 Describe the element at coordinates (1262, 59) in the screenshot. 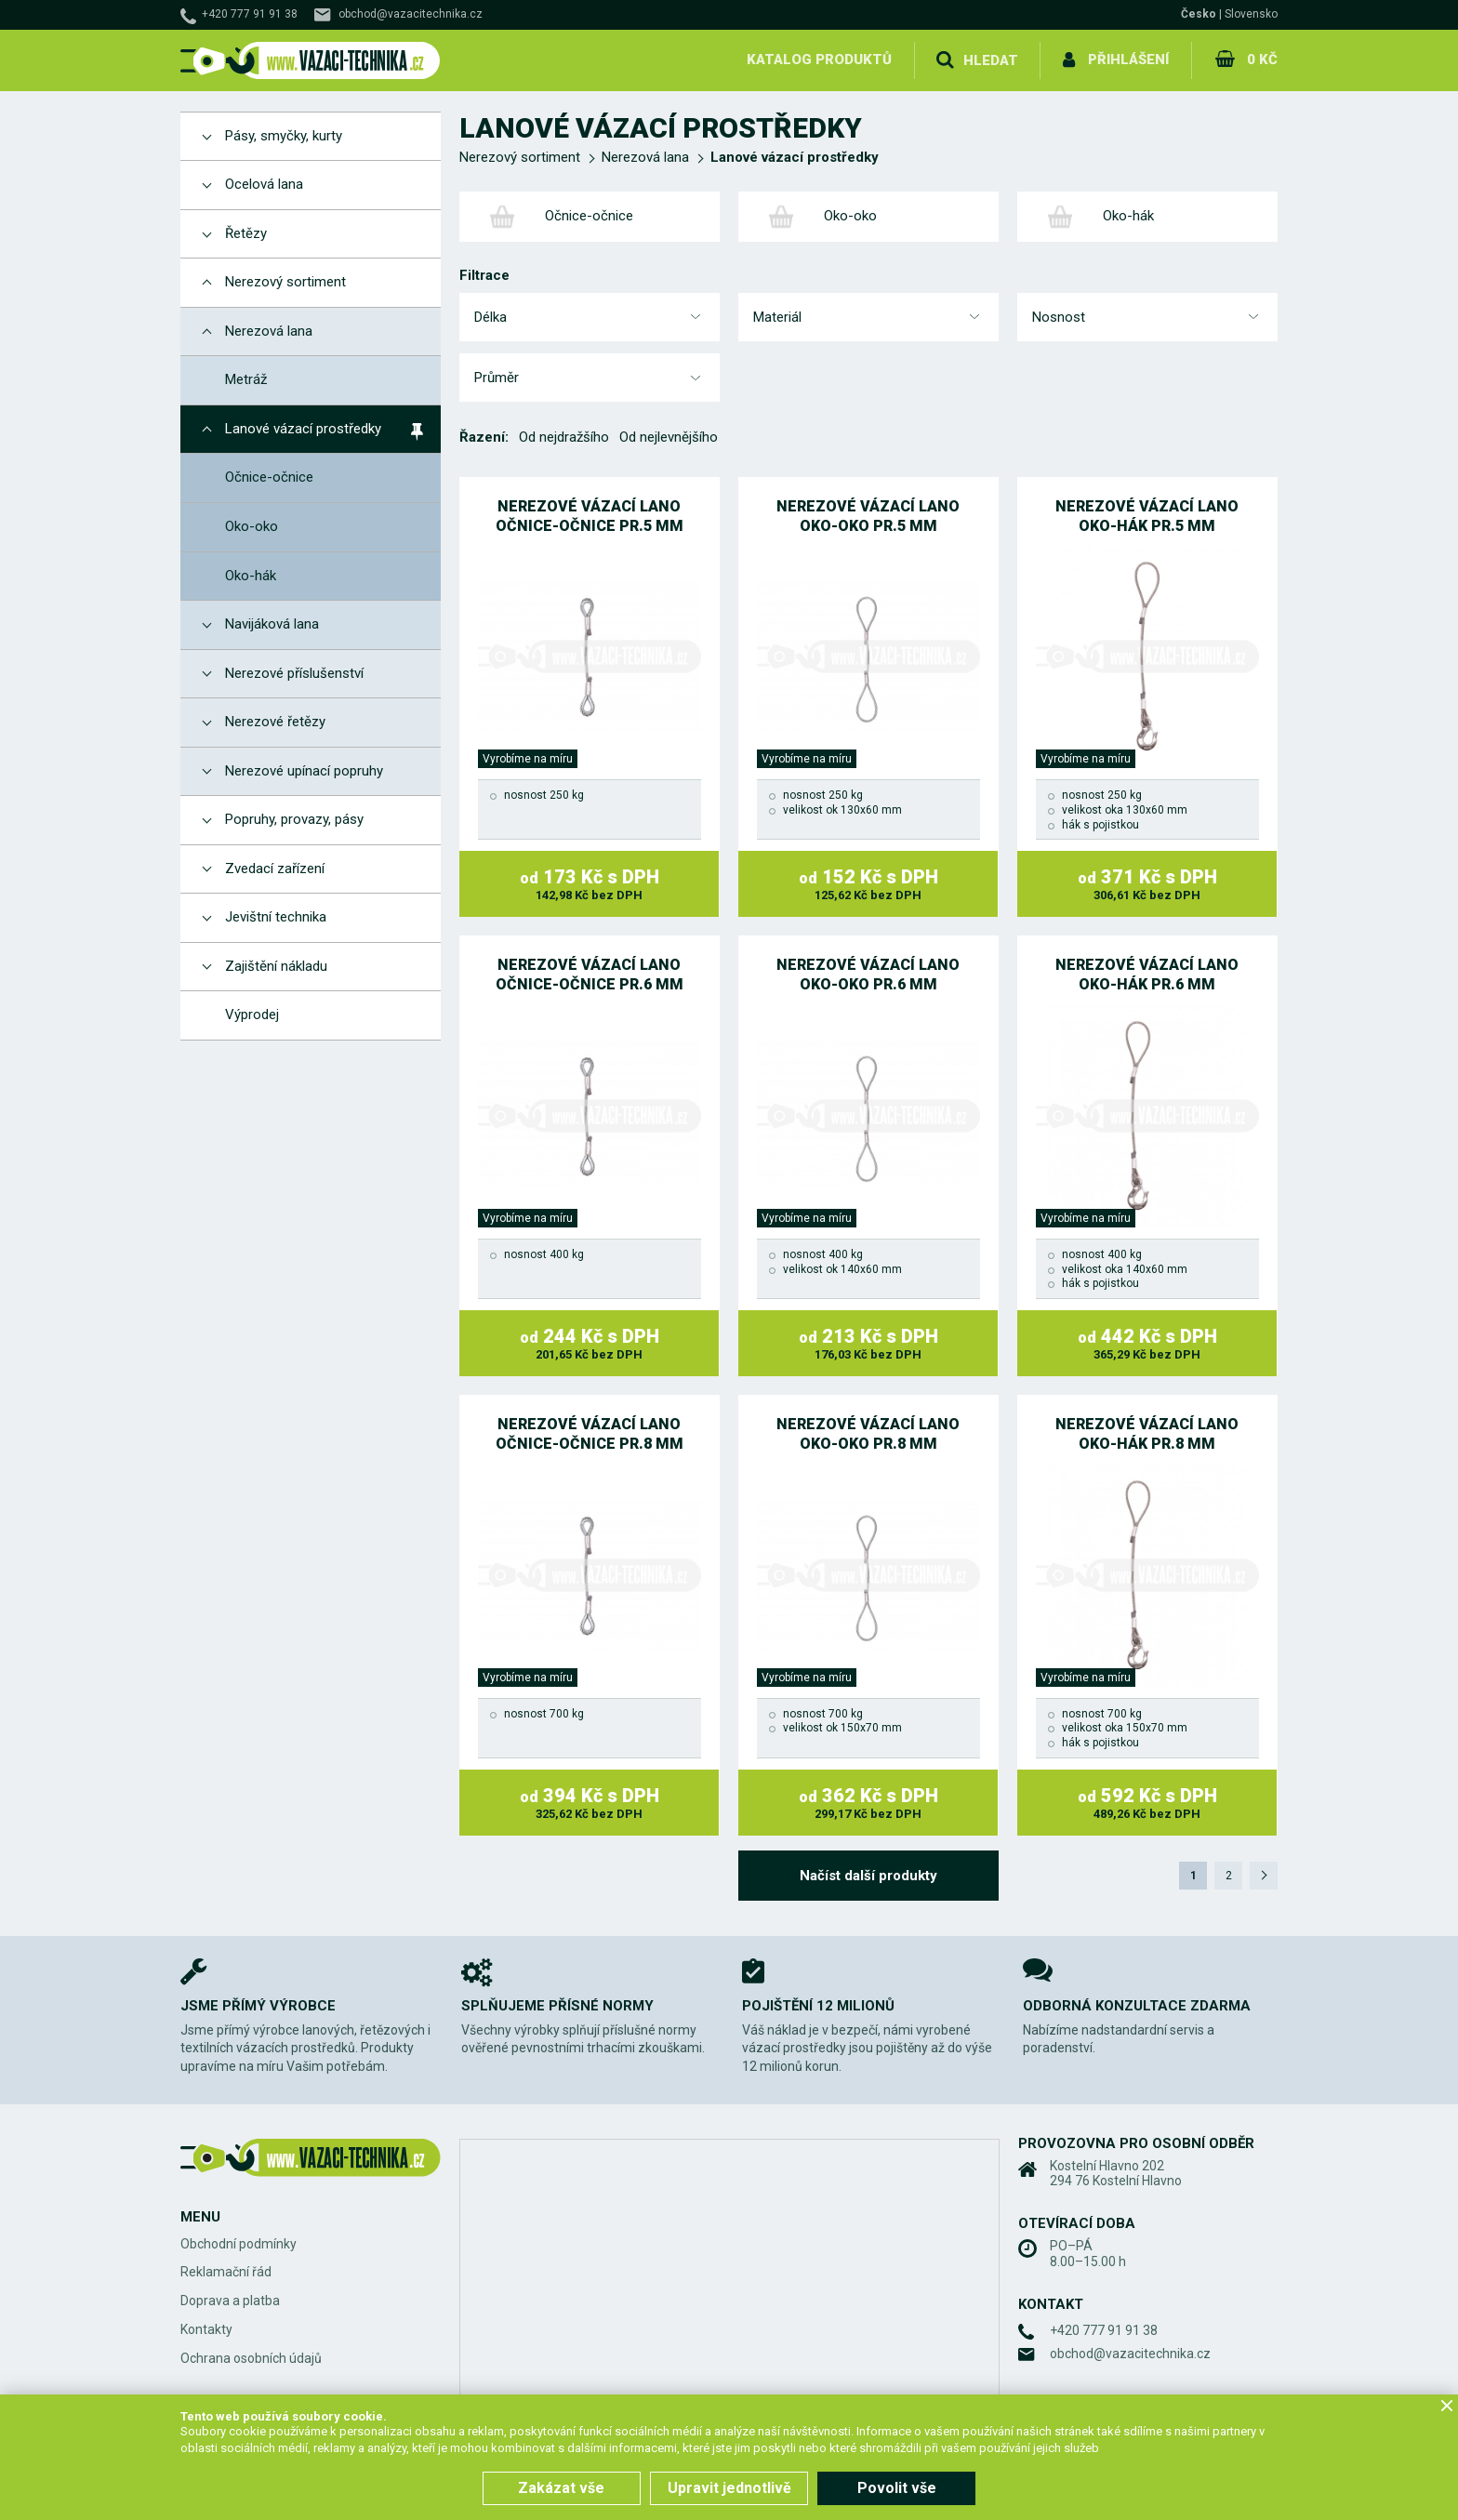

I see `0 Kč` at that location.